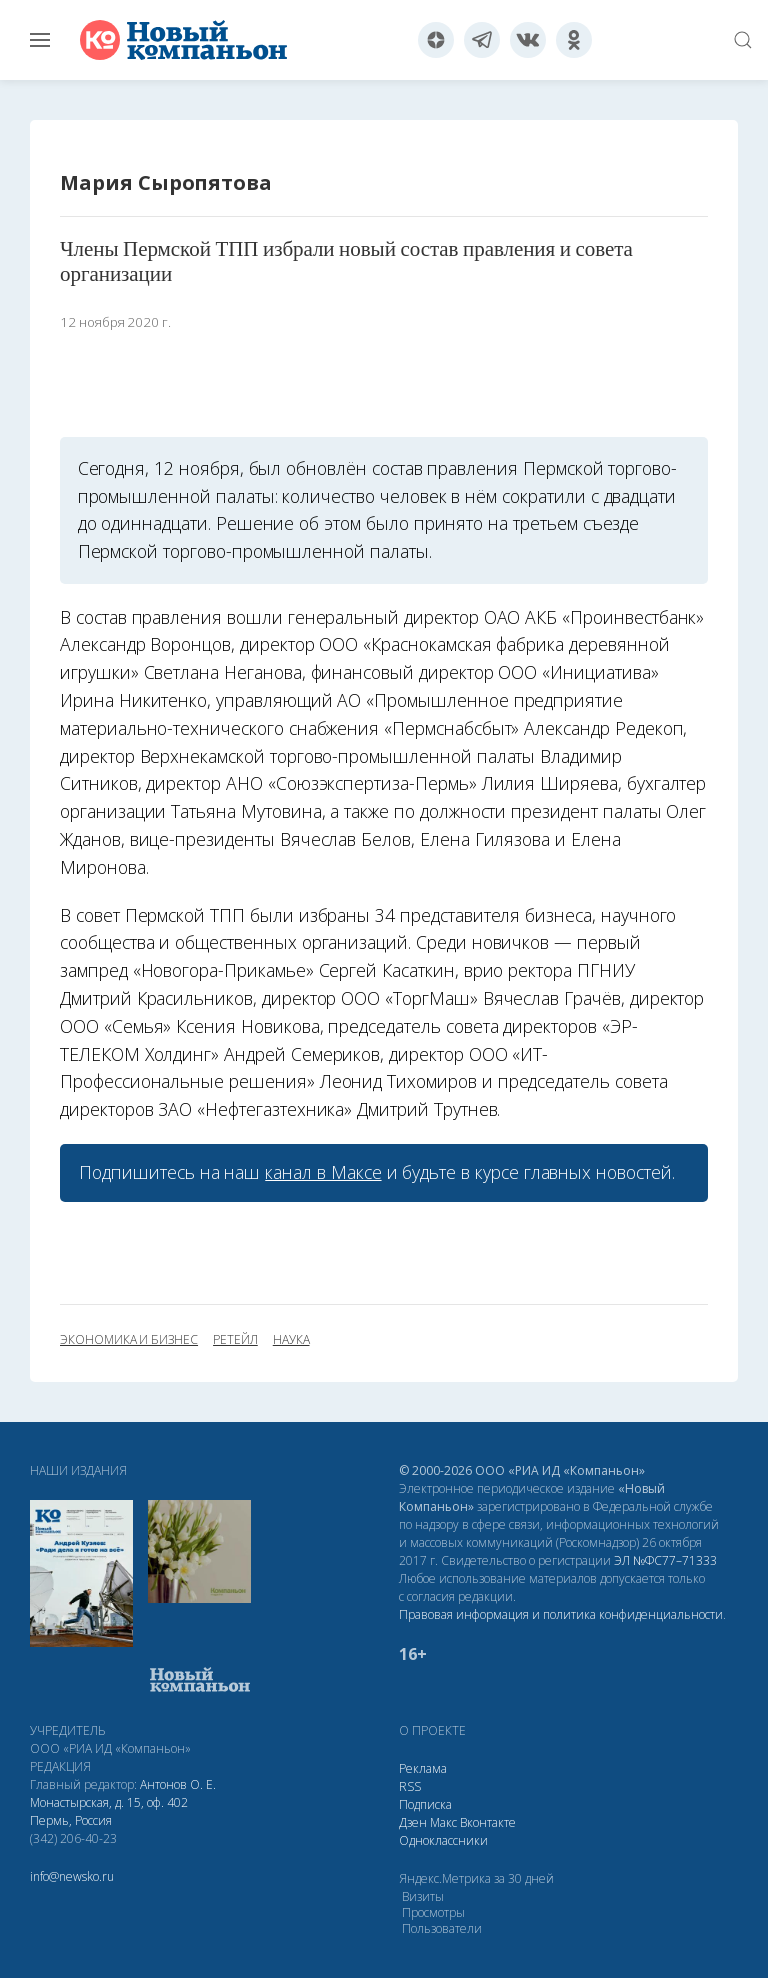 The height and width of the screenshot is (1978, 768). I want to click on ретейл, so click(235, 1340).